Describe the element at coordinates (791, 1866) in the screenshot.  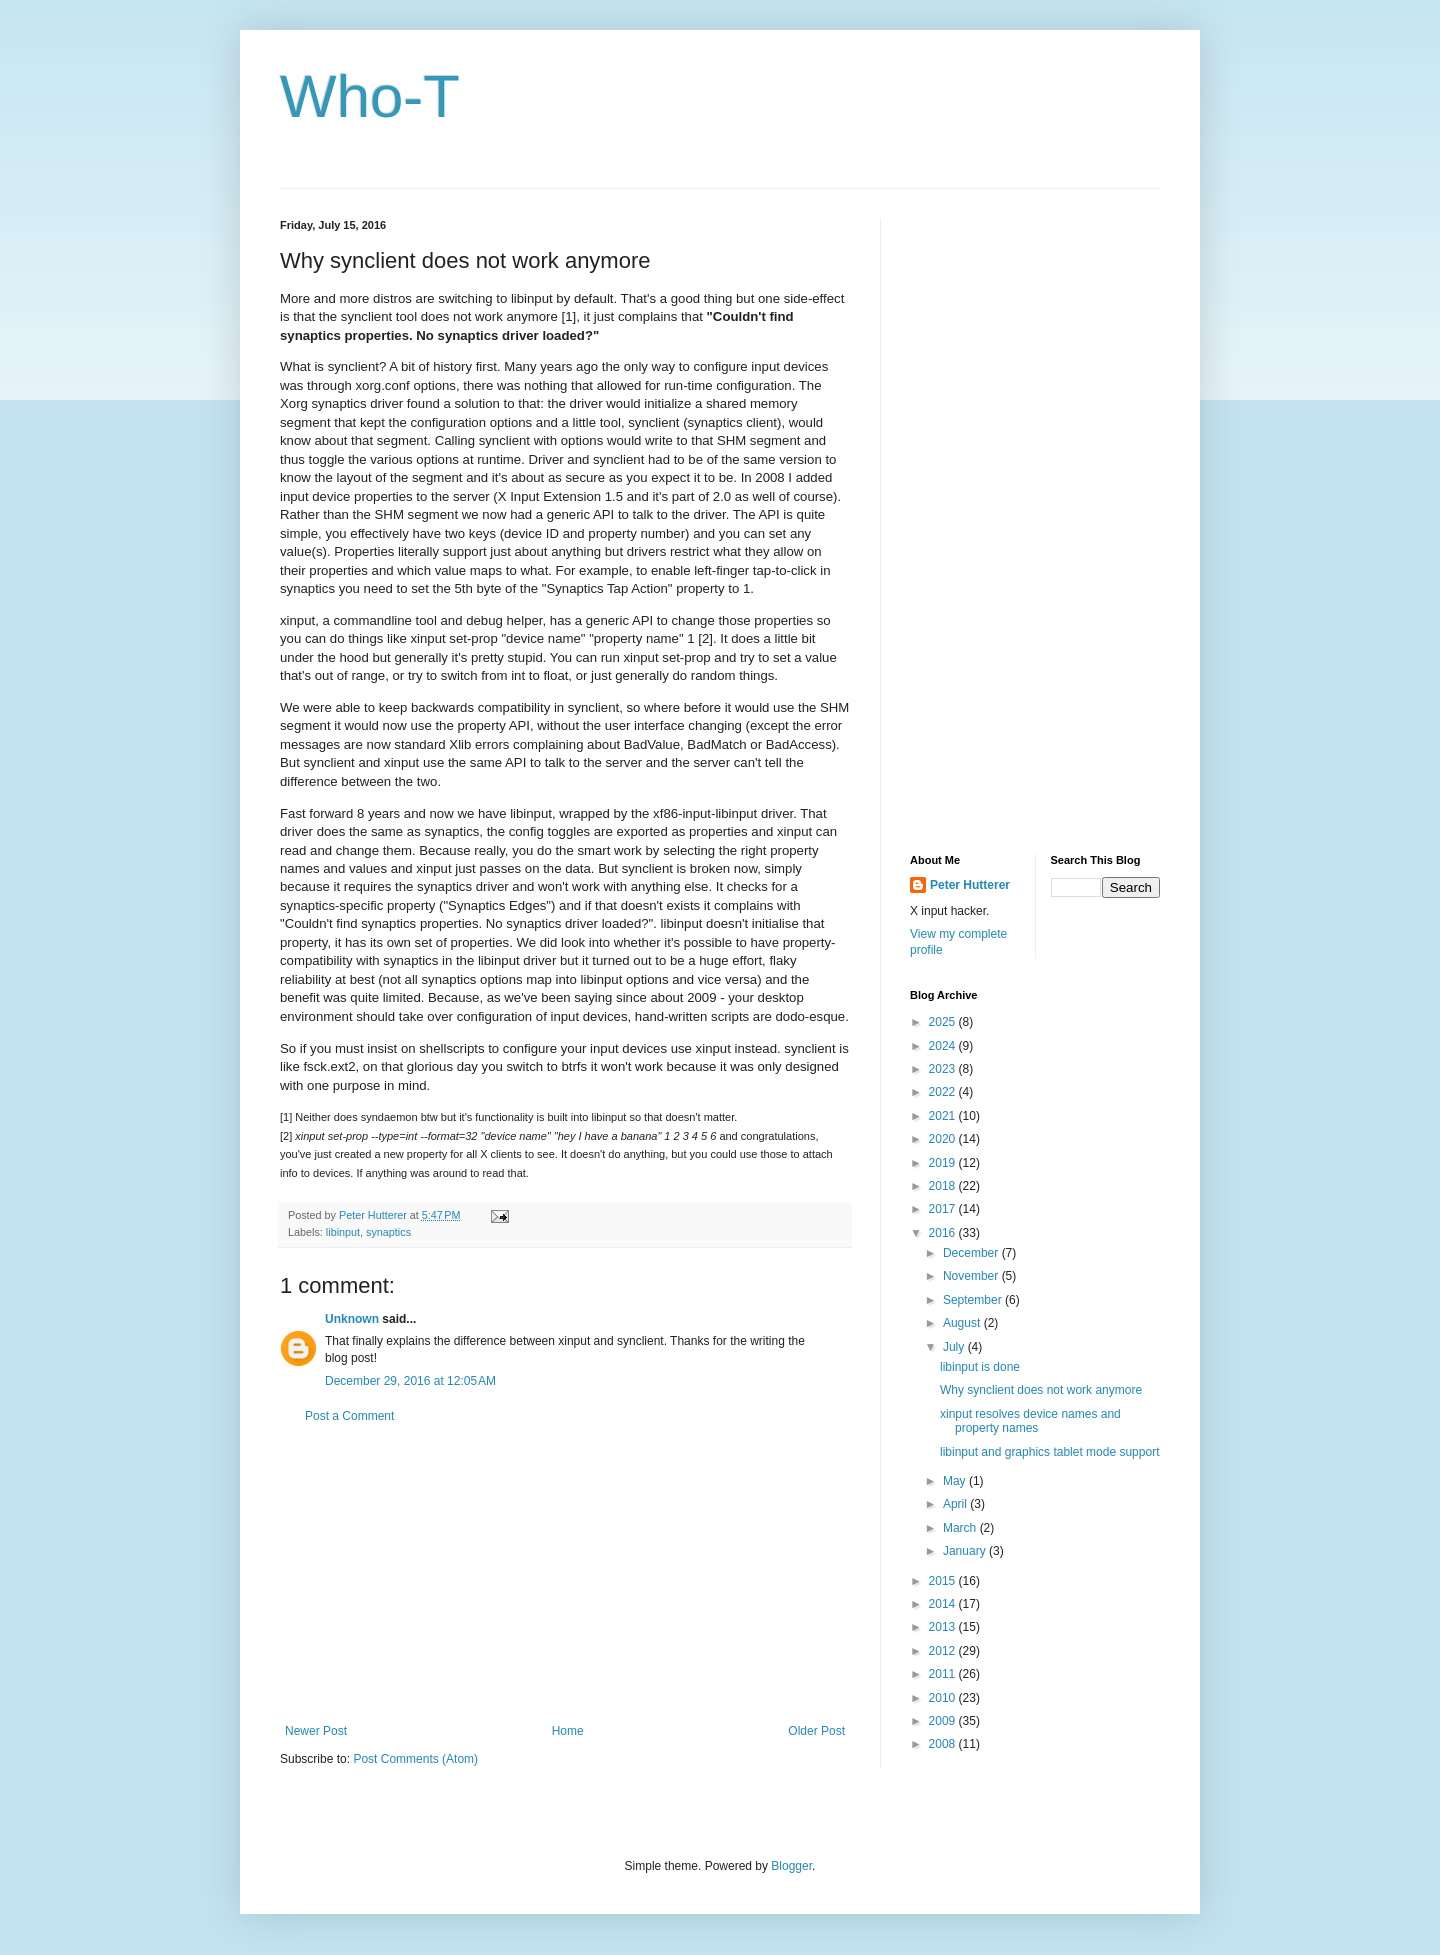
I see `Blogger` at that location.